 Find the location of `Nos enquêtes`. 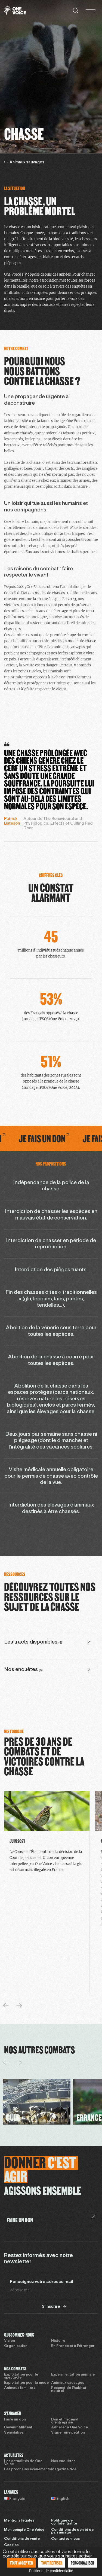

Nos enquêtes is located at coordinates (63, 2461).